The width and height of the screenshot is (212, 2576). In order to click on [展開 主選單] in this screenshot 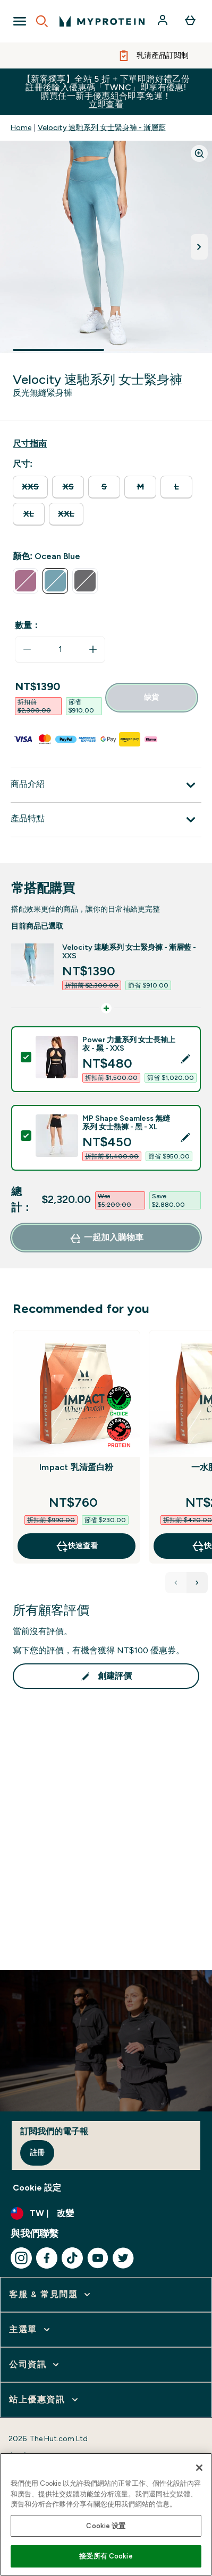, I will do `click(30, 2329)`.